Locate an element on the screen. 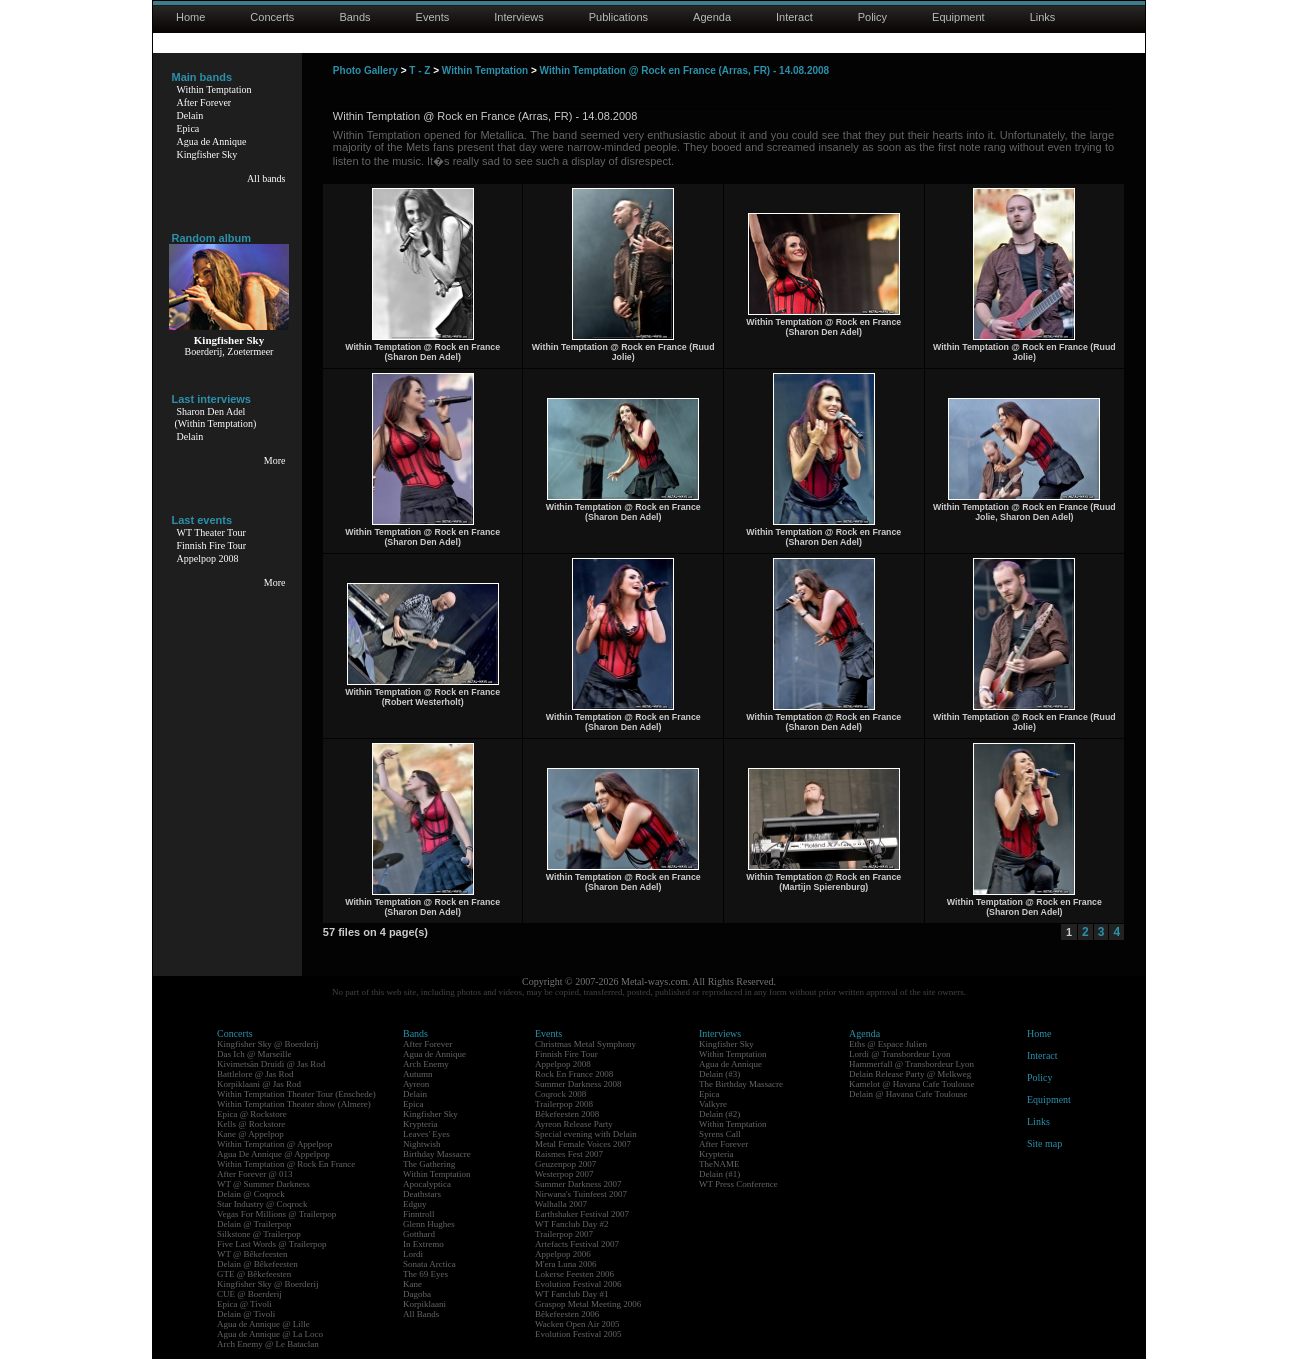 The height and width of the screenshot is (1359, 1298). Delain (#3) is located at coordinates (719, 1074).